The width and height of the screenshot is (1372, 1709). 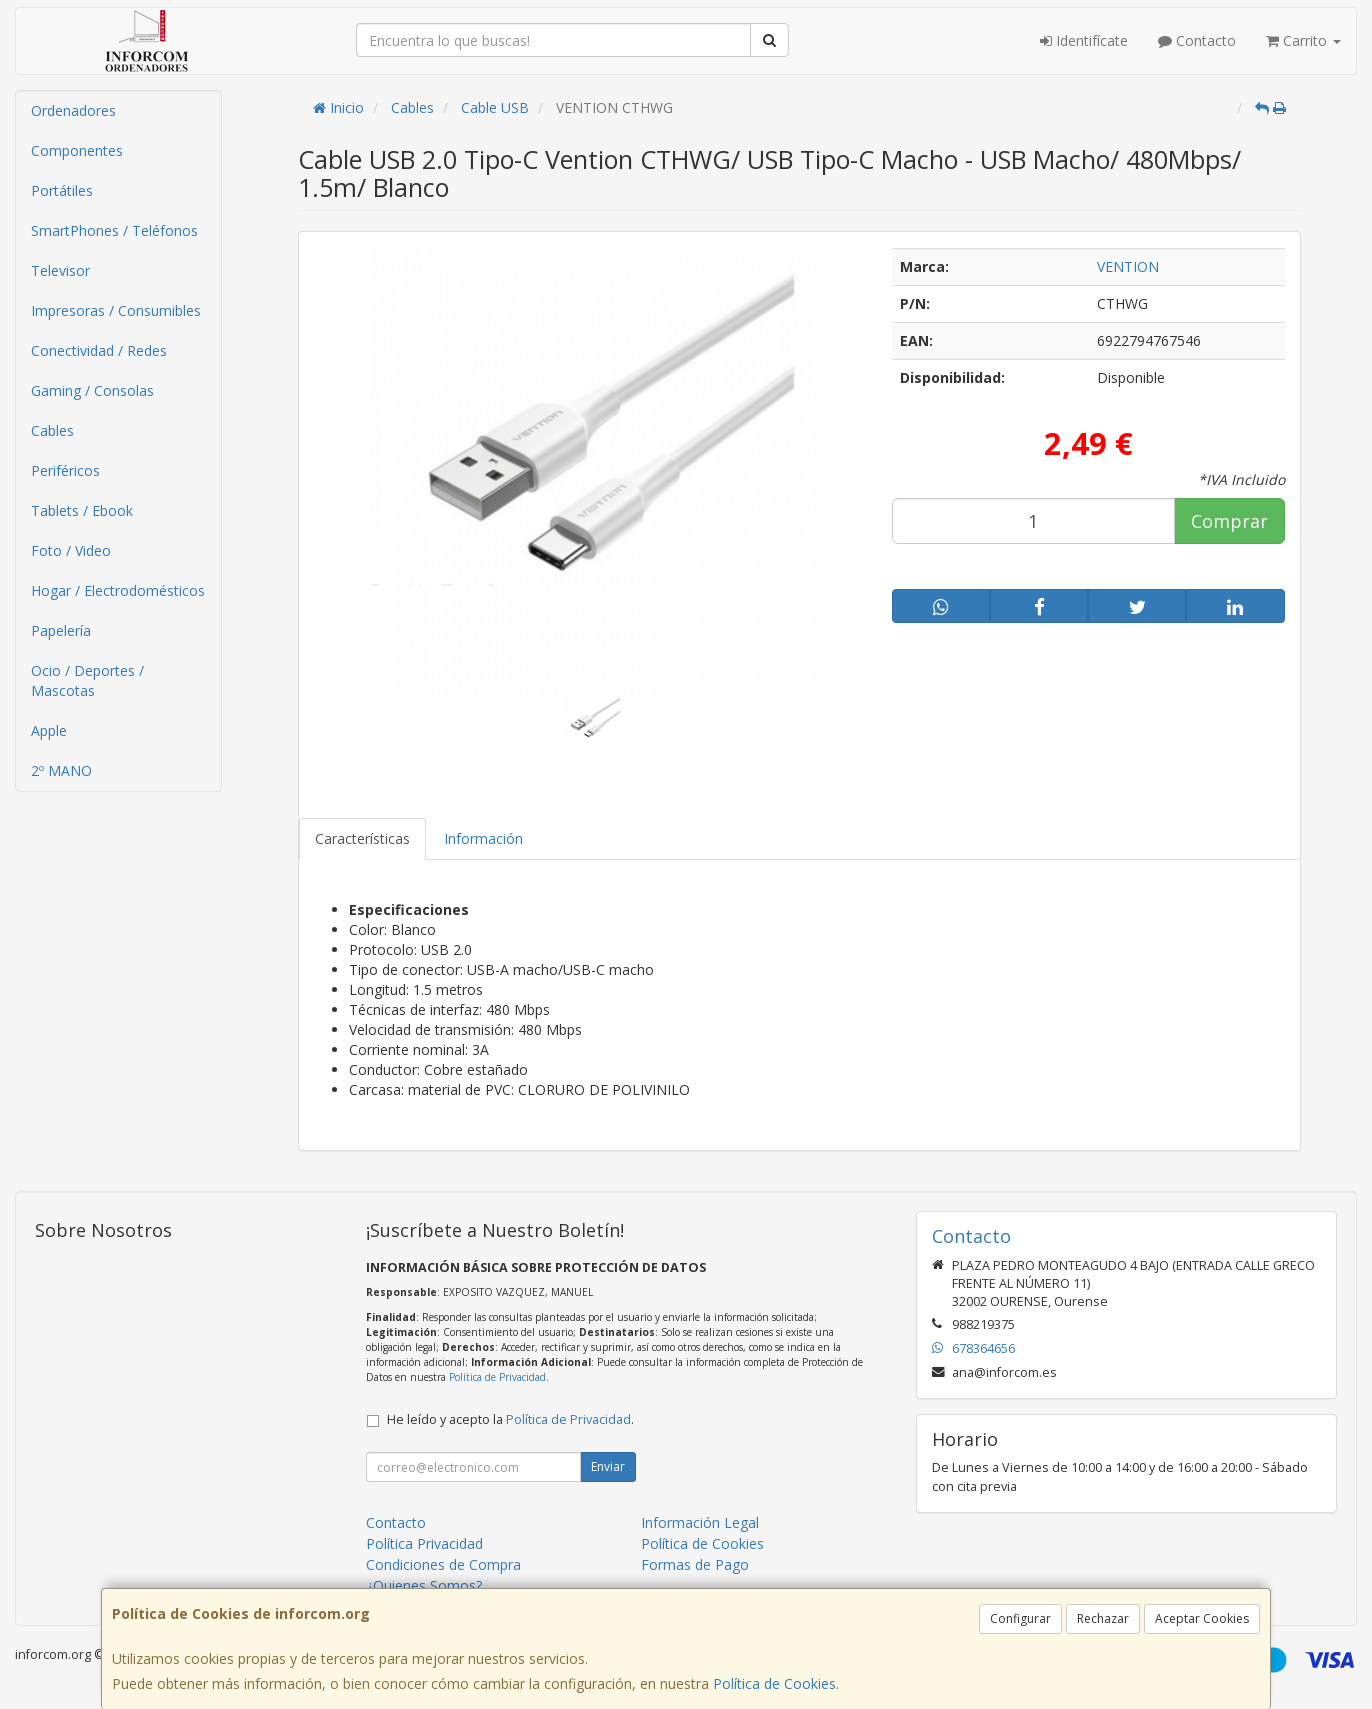 What do you see at coordinates (510, 1419) in the screenshot?
I see `He leído y acepto la .` at bounding box center [510, 1419].